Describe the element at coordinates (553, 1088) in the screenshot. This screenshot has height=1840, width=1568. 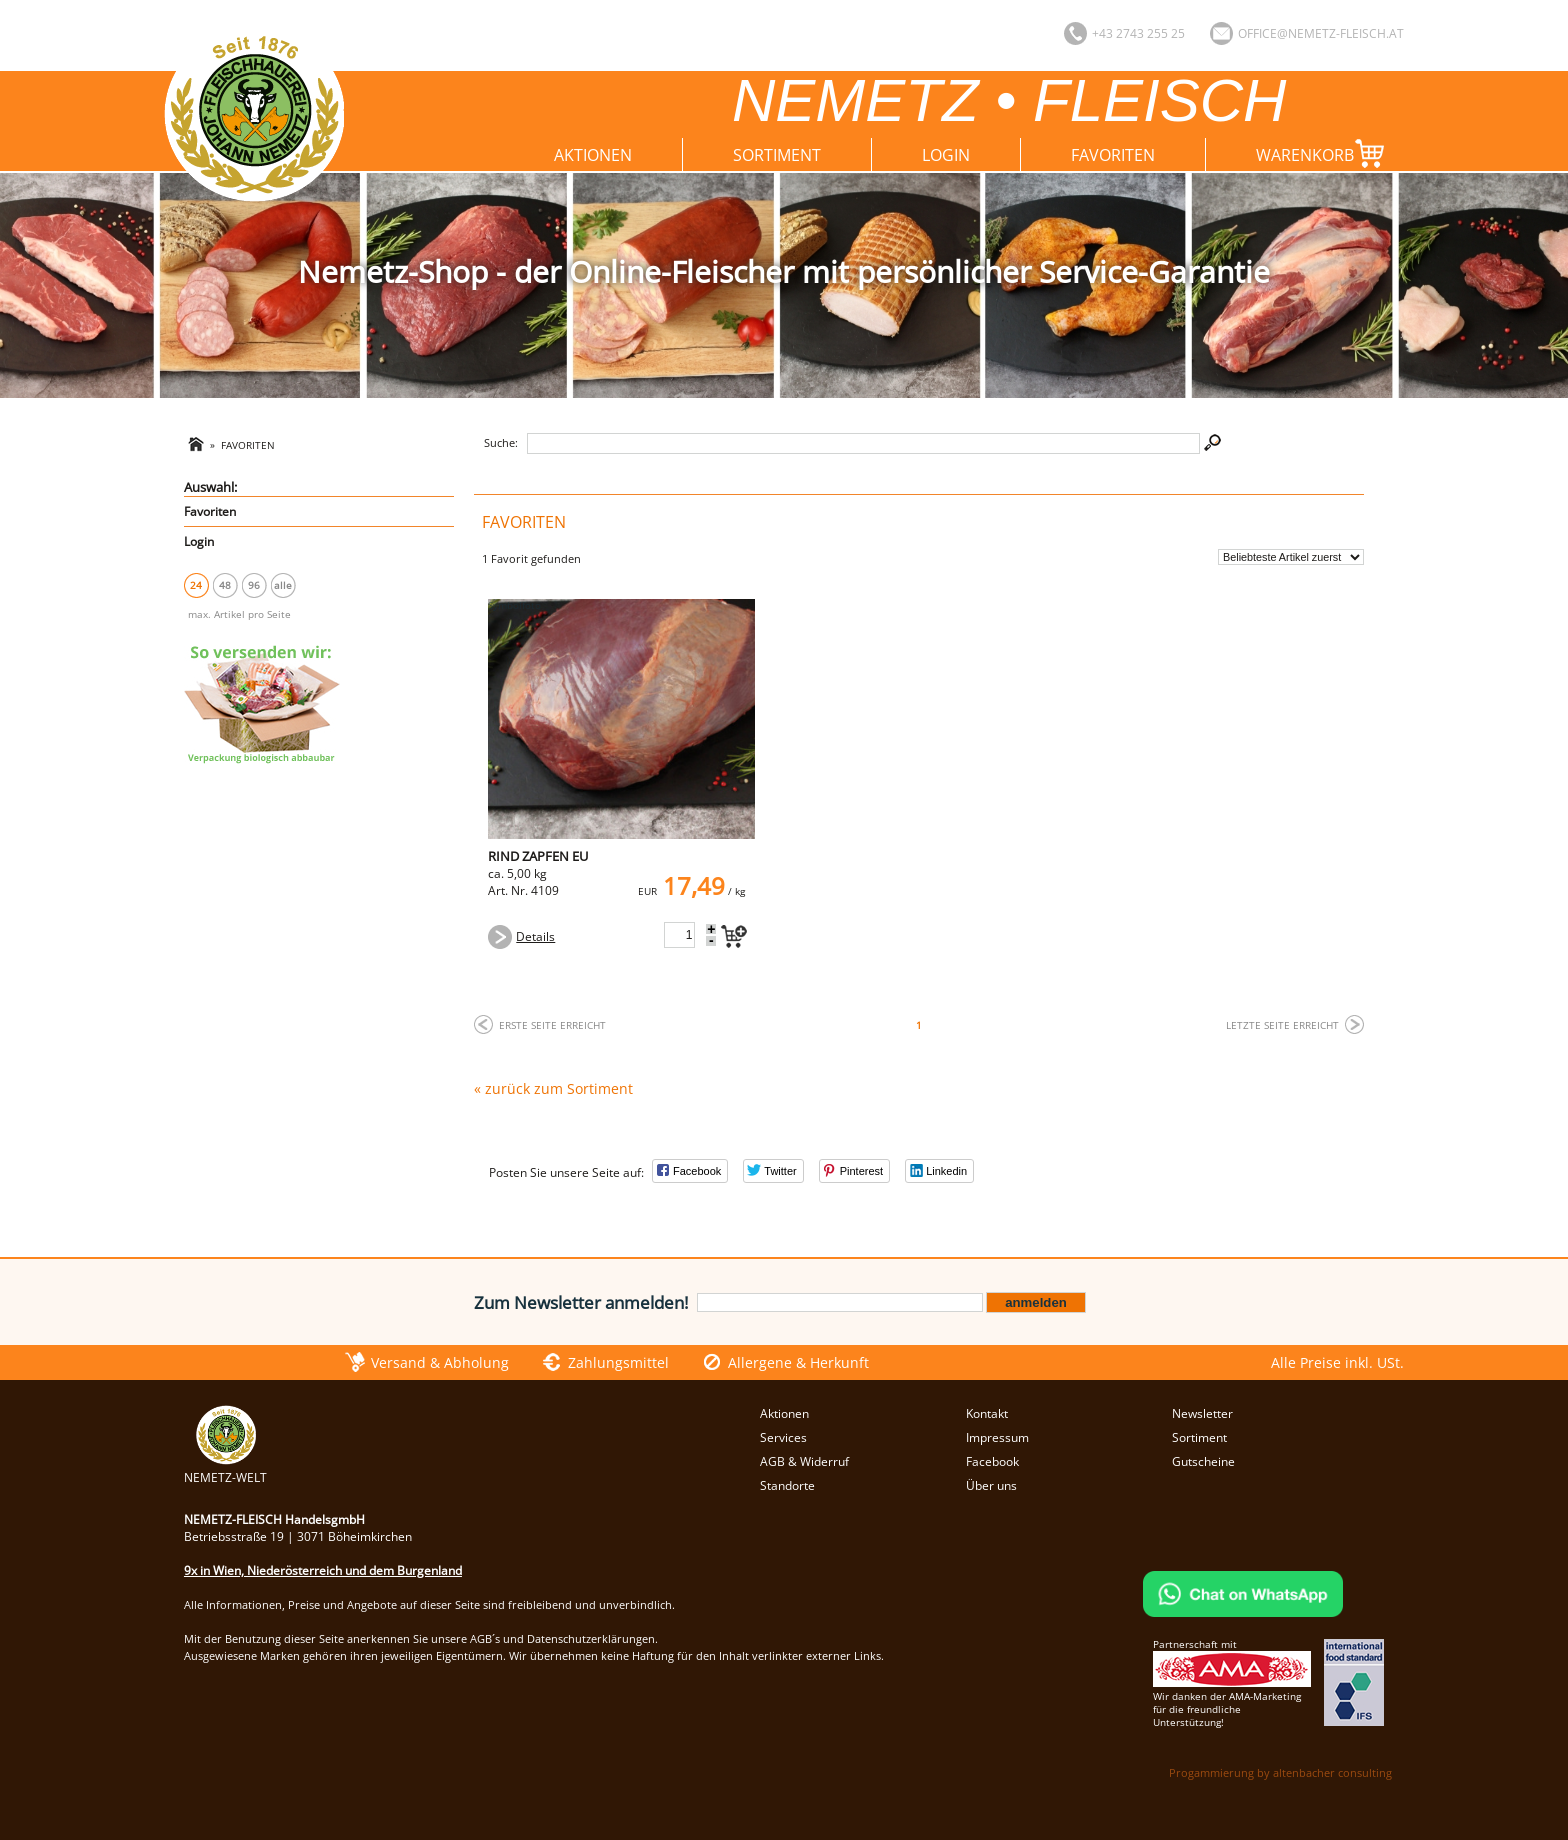
I see `« zurück zum Sortiment` at that location.